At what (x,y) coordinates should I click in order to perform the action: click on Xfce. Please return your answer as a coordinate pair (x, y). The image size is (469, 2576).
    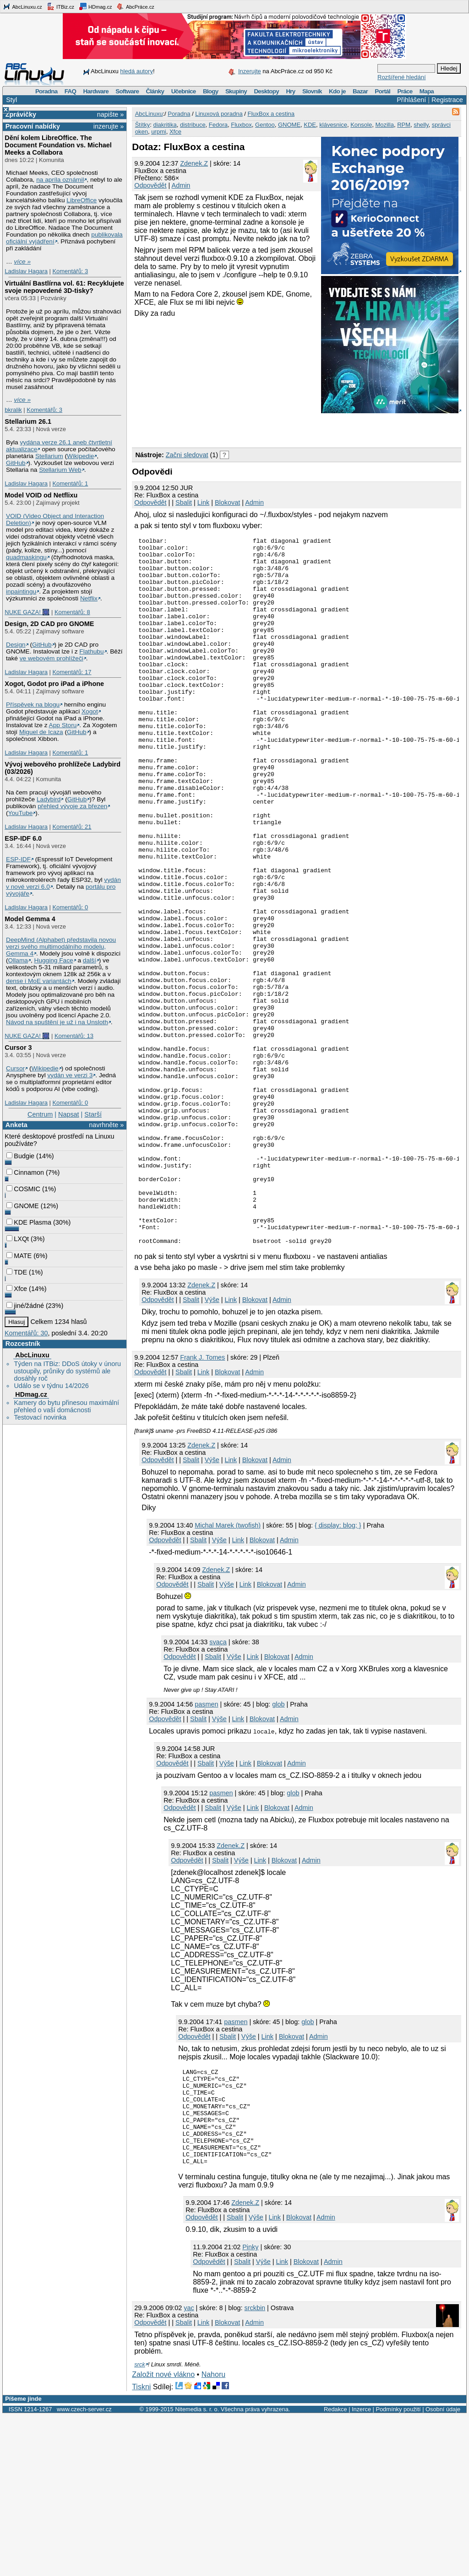
    Looking at the image, I should click on (16, 1288).